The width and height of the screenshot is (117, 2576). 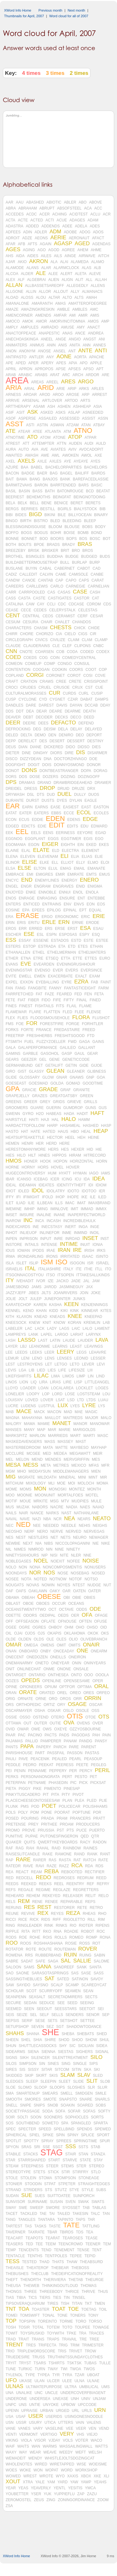 I want to click on ROTATOR, so click(x=14, y=1949).